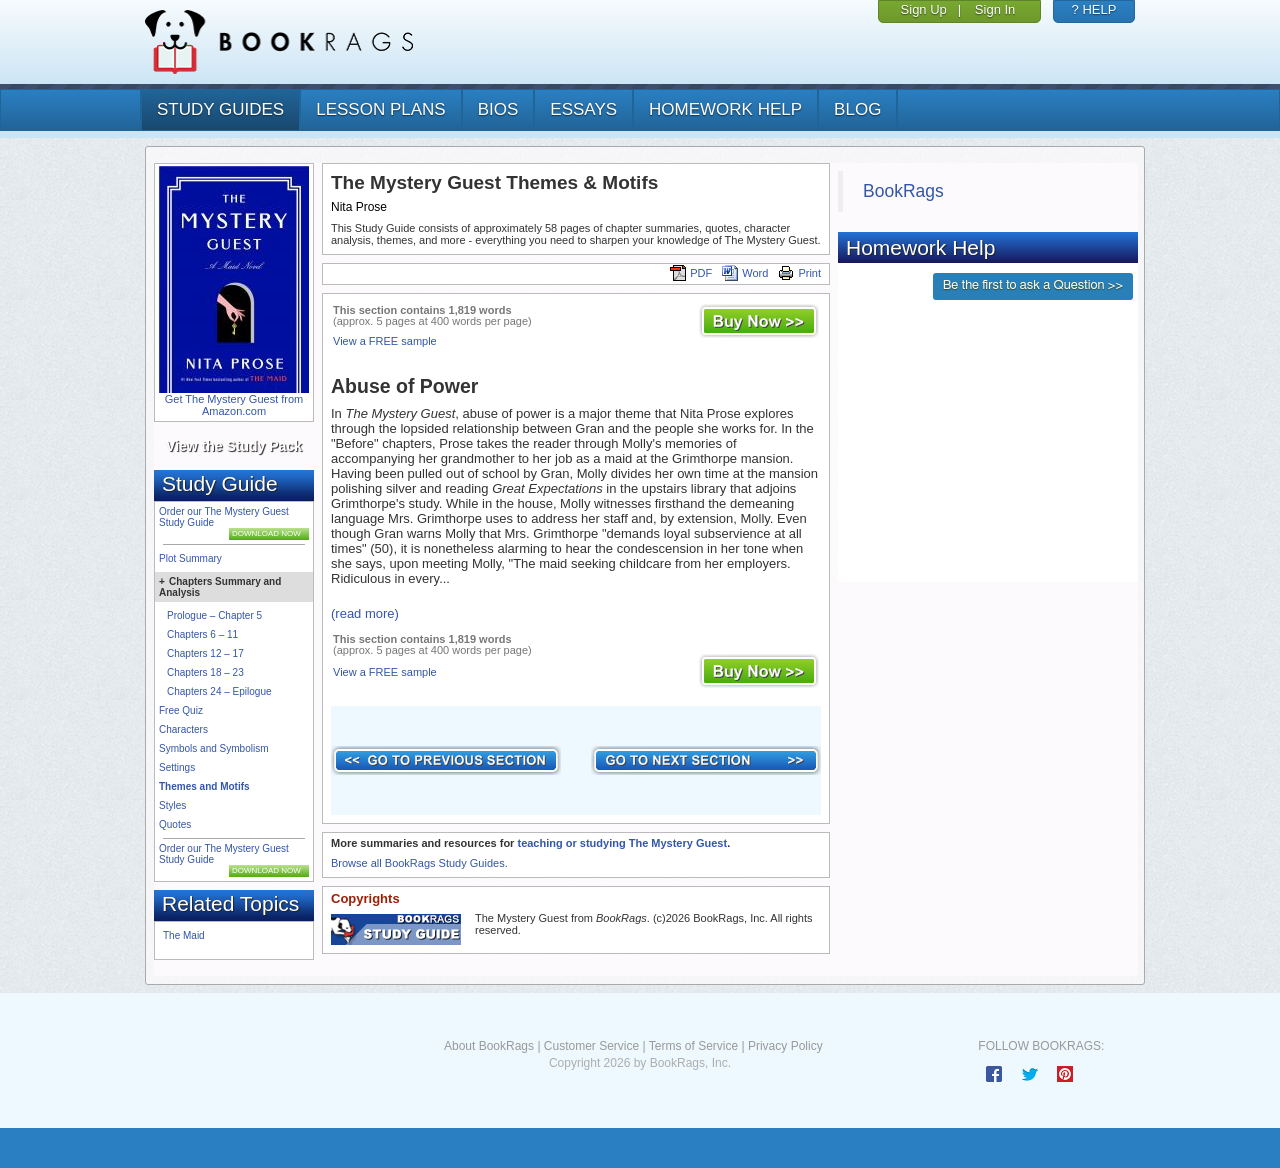  Describe the element at coordinates (220, 109) in the screenshot. I see `study guides` at that location.